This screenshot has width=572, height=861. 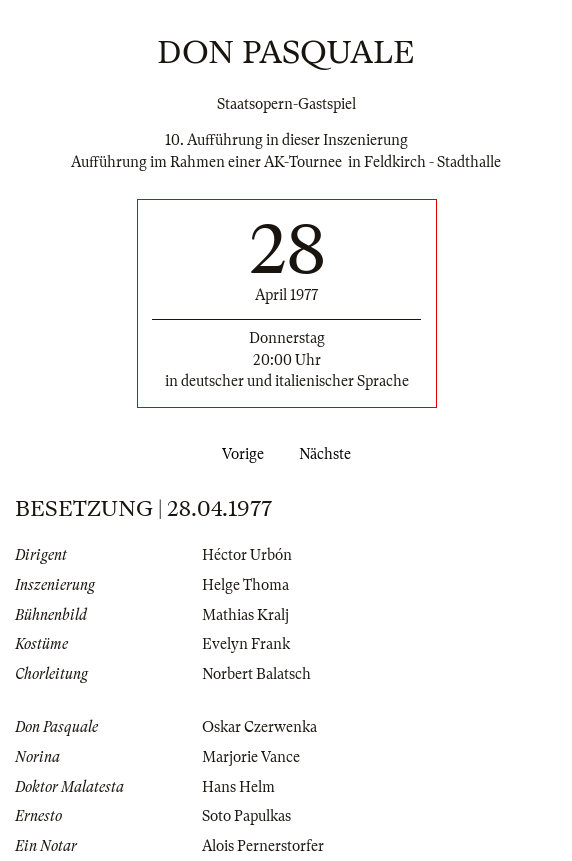 What do you see at coordinates (238, 787) in the screenshot?
I see `Hans Helm` at bounding box center [238, 787].